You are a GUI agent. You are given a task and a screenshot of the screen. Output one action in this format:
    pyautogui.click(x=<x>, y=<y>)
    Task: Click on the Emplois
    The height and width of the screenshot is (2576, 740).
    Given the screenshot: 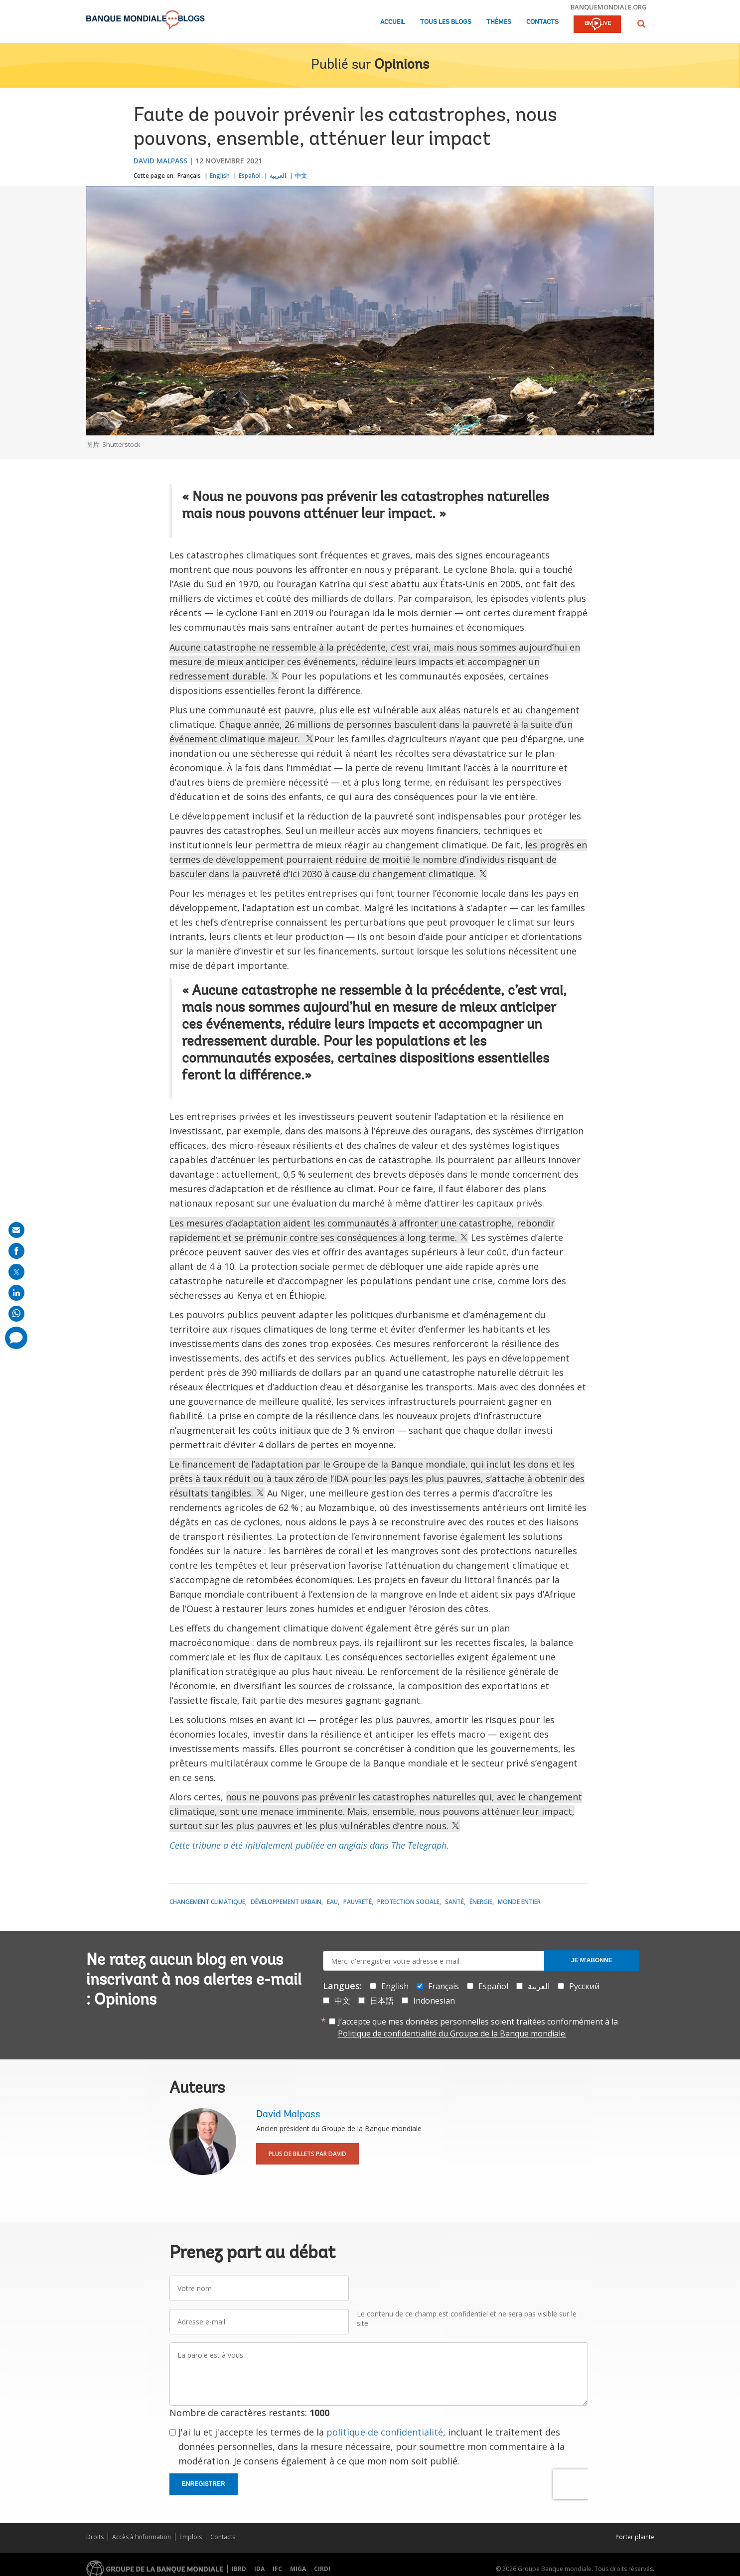 What is the action you would take?
    pyautogui.click(x=190, y=2537)
    